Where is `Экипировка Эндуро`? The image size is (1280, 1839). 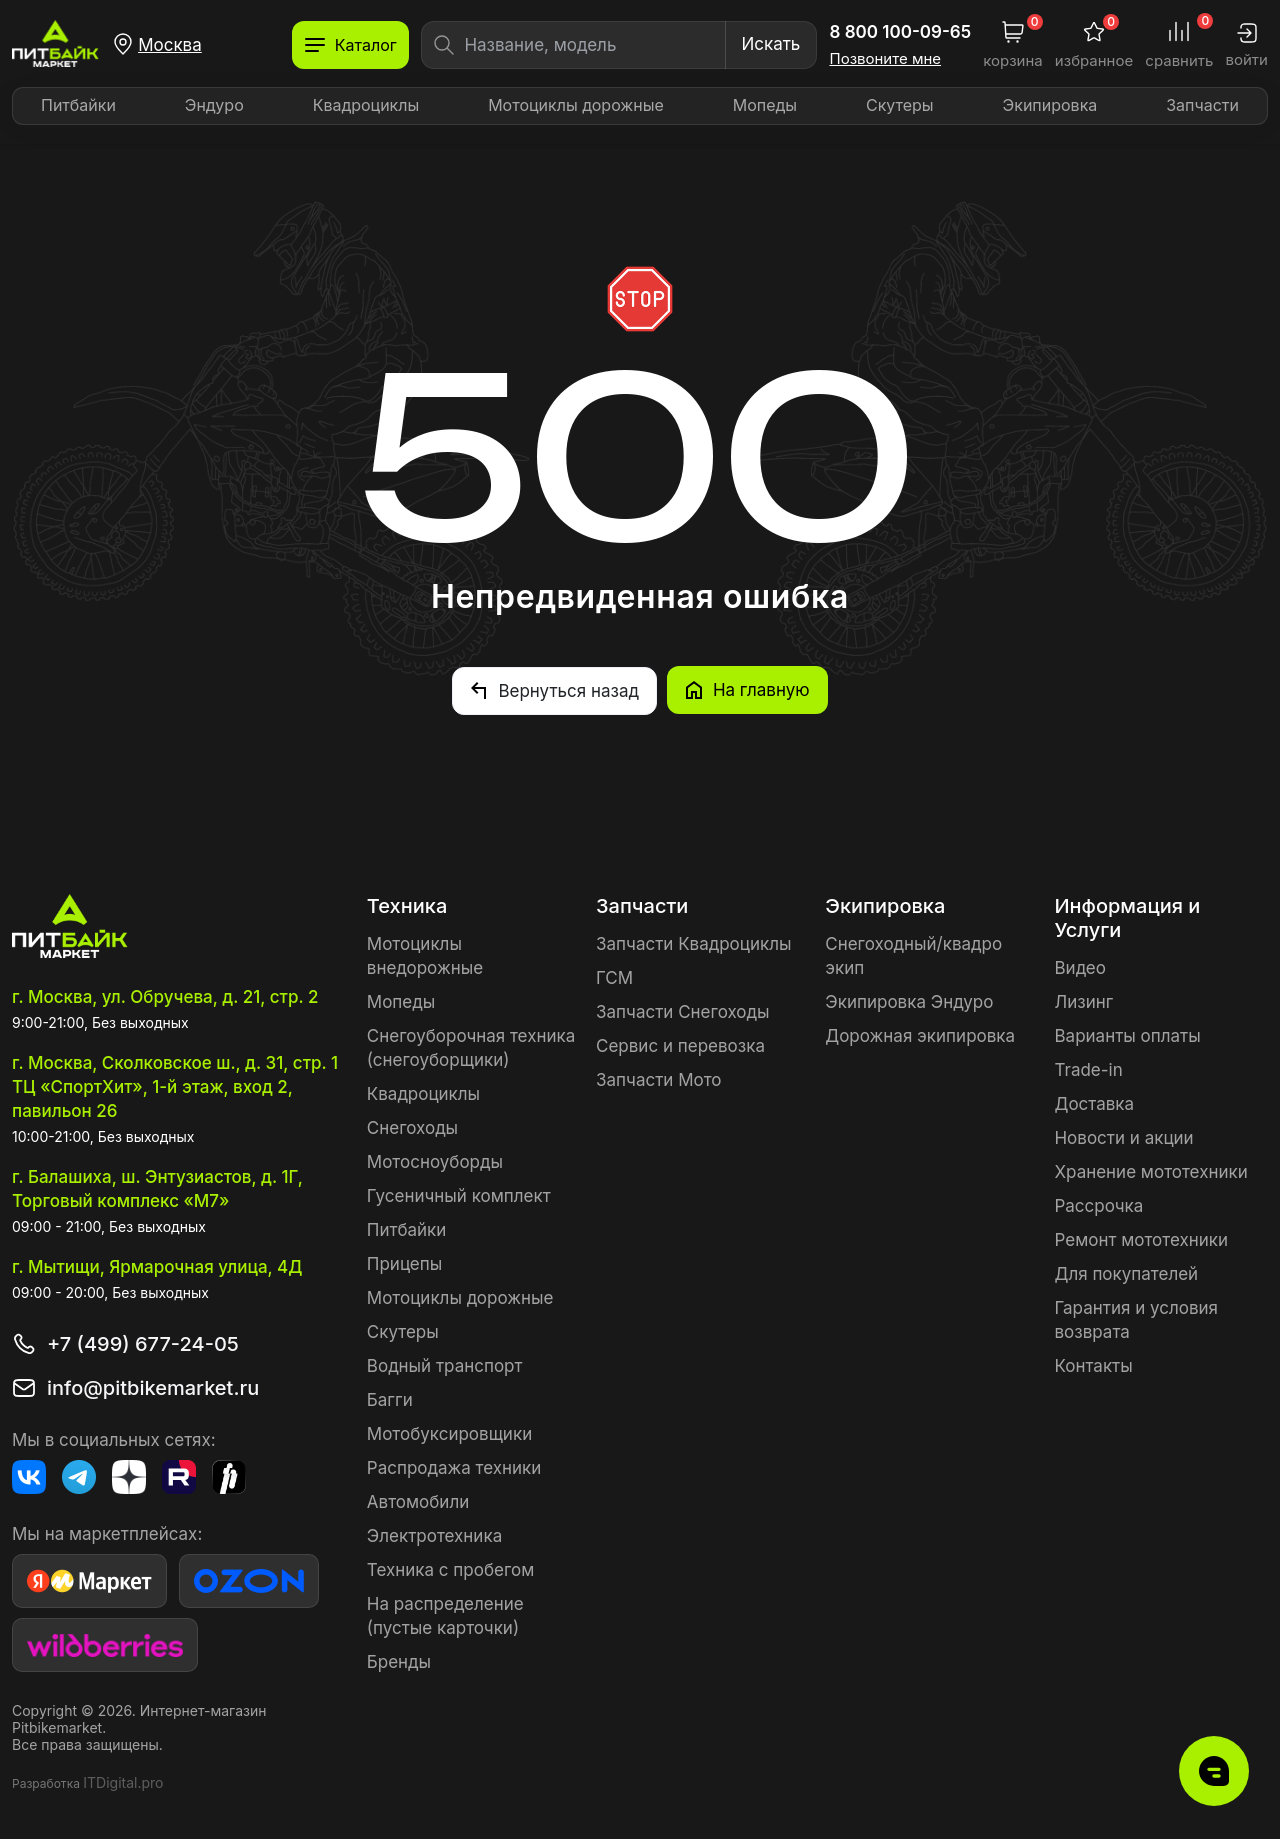 Экипировка Эндуро is located at coordinates (909, 1001).